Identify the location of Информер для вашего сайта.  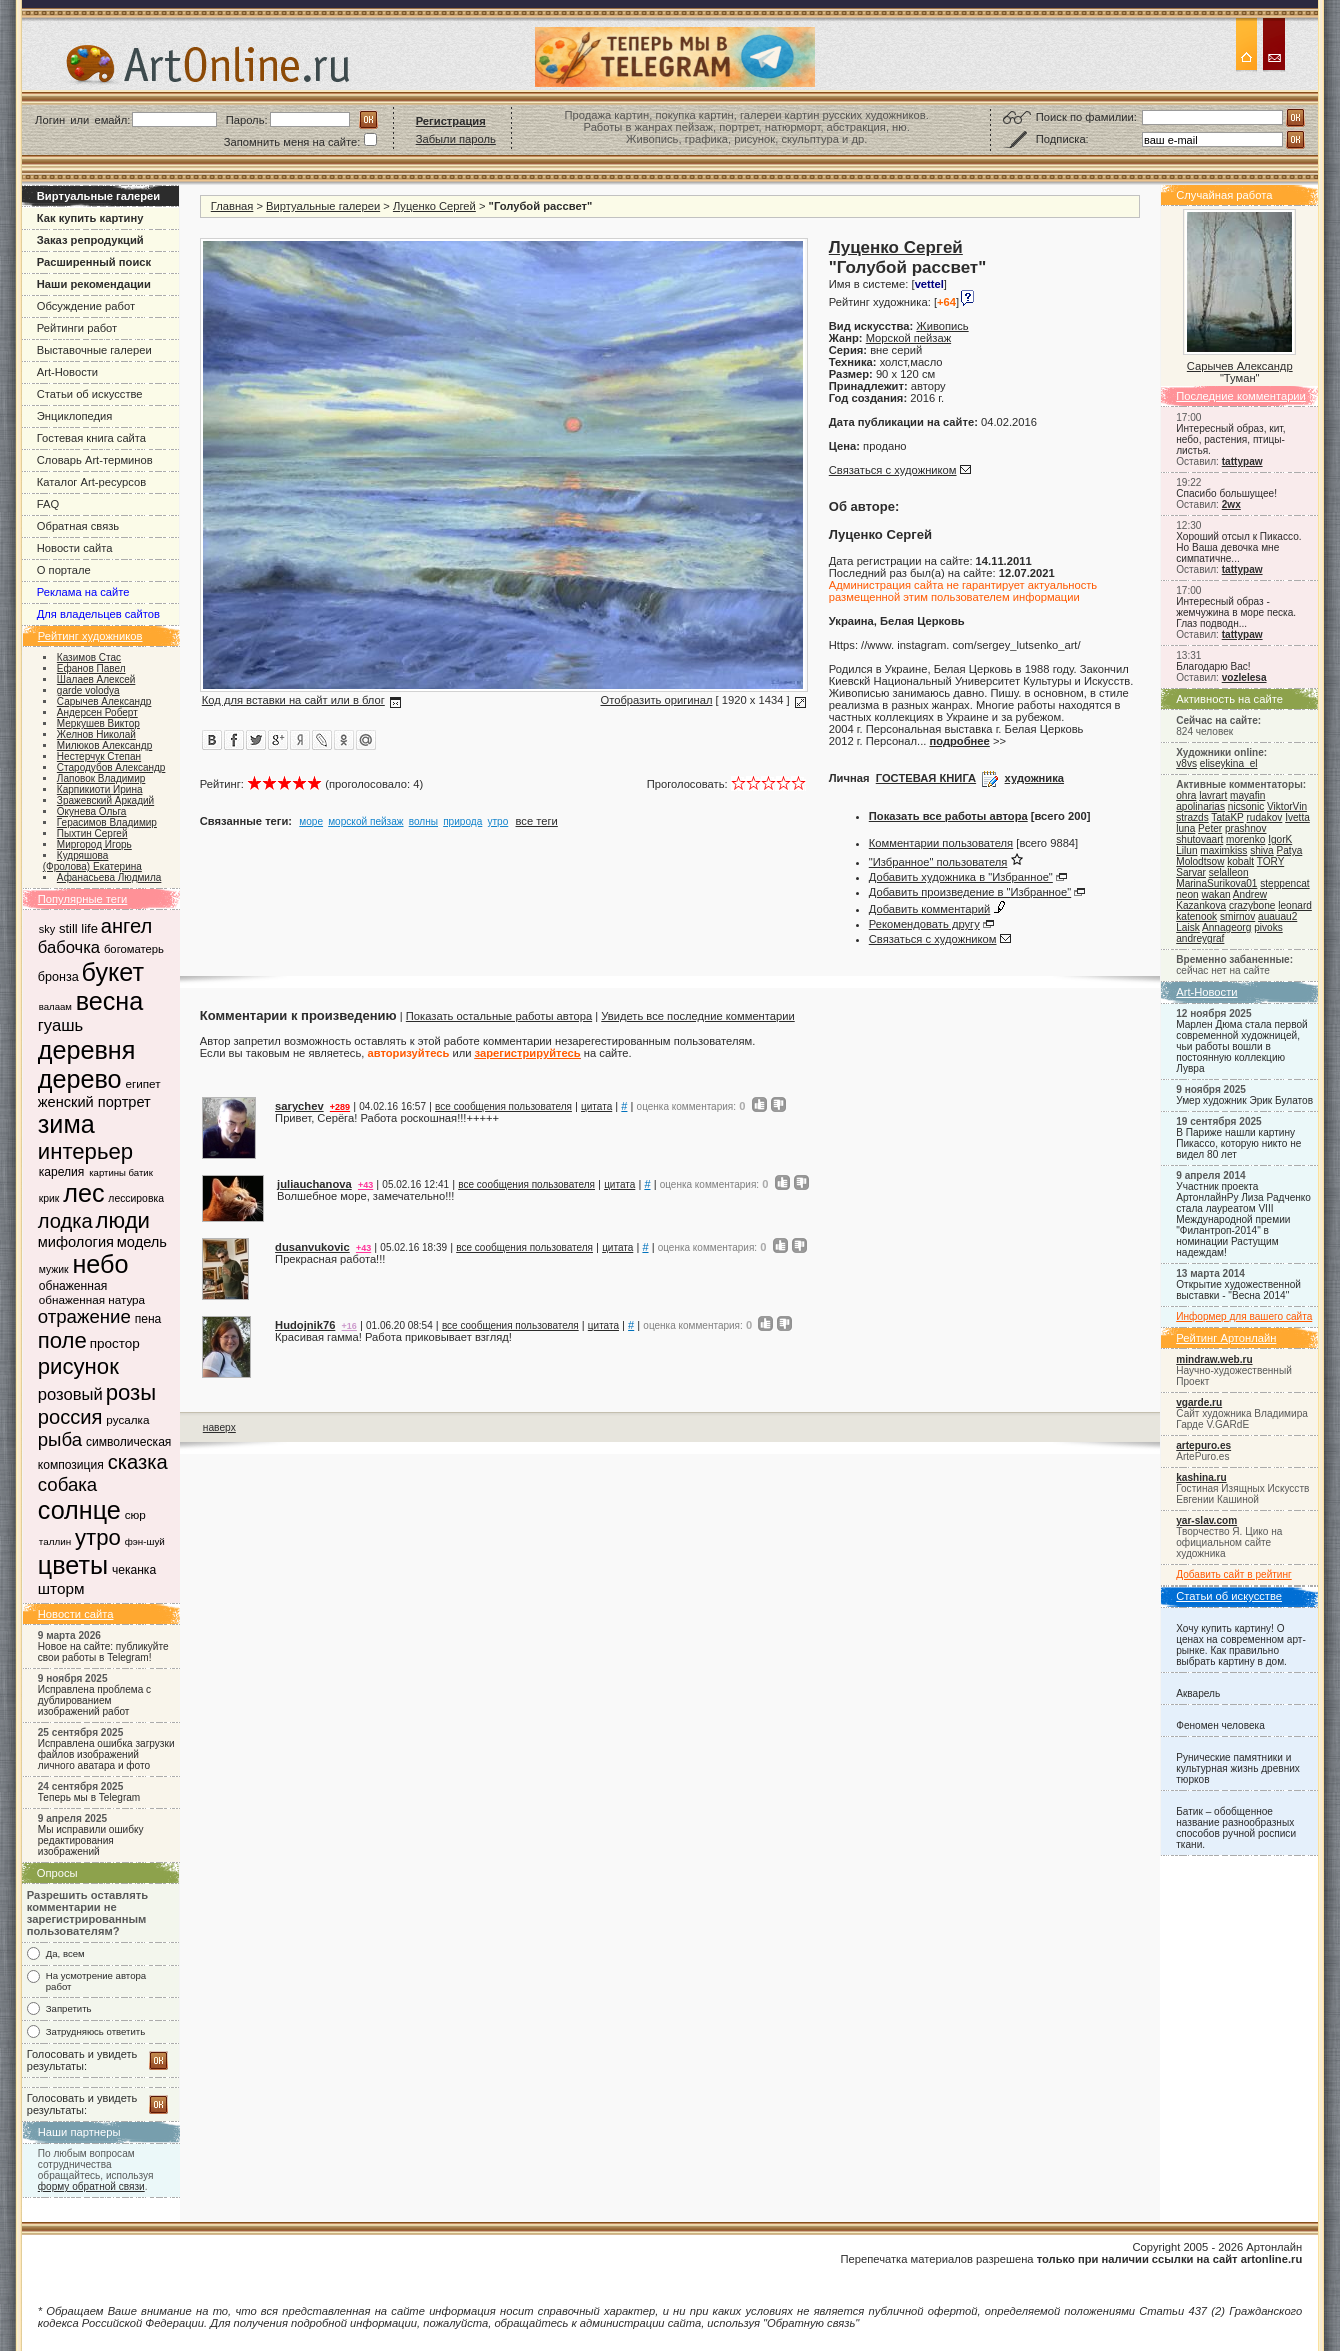
(1244, 1316).